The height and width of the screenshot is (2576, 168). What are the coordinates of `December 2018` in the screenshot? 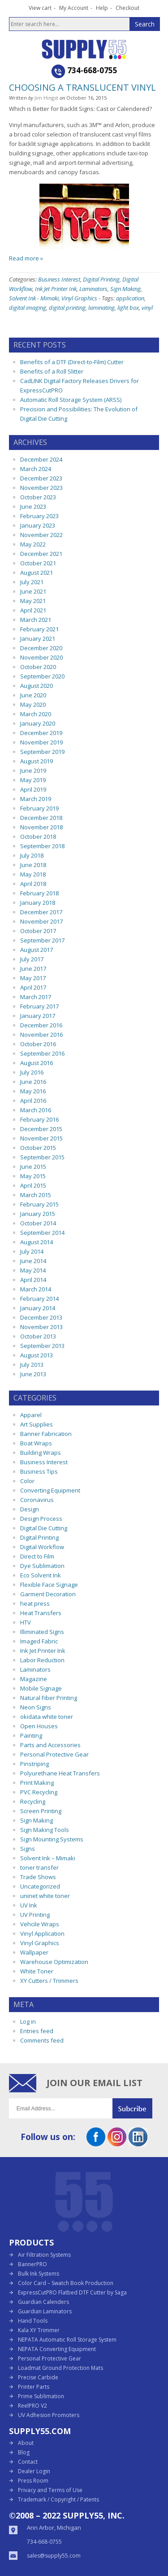 It's located at (41, 818).